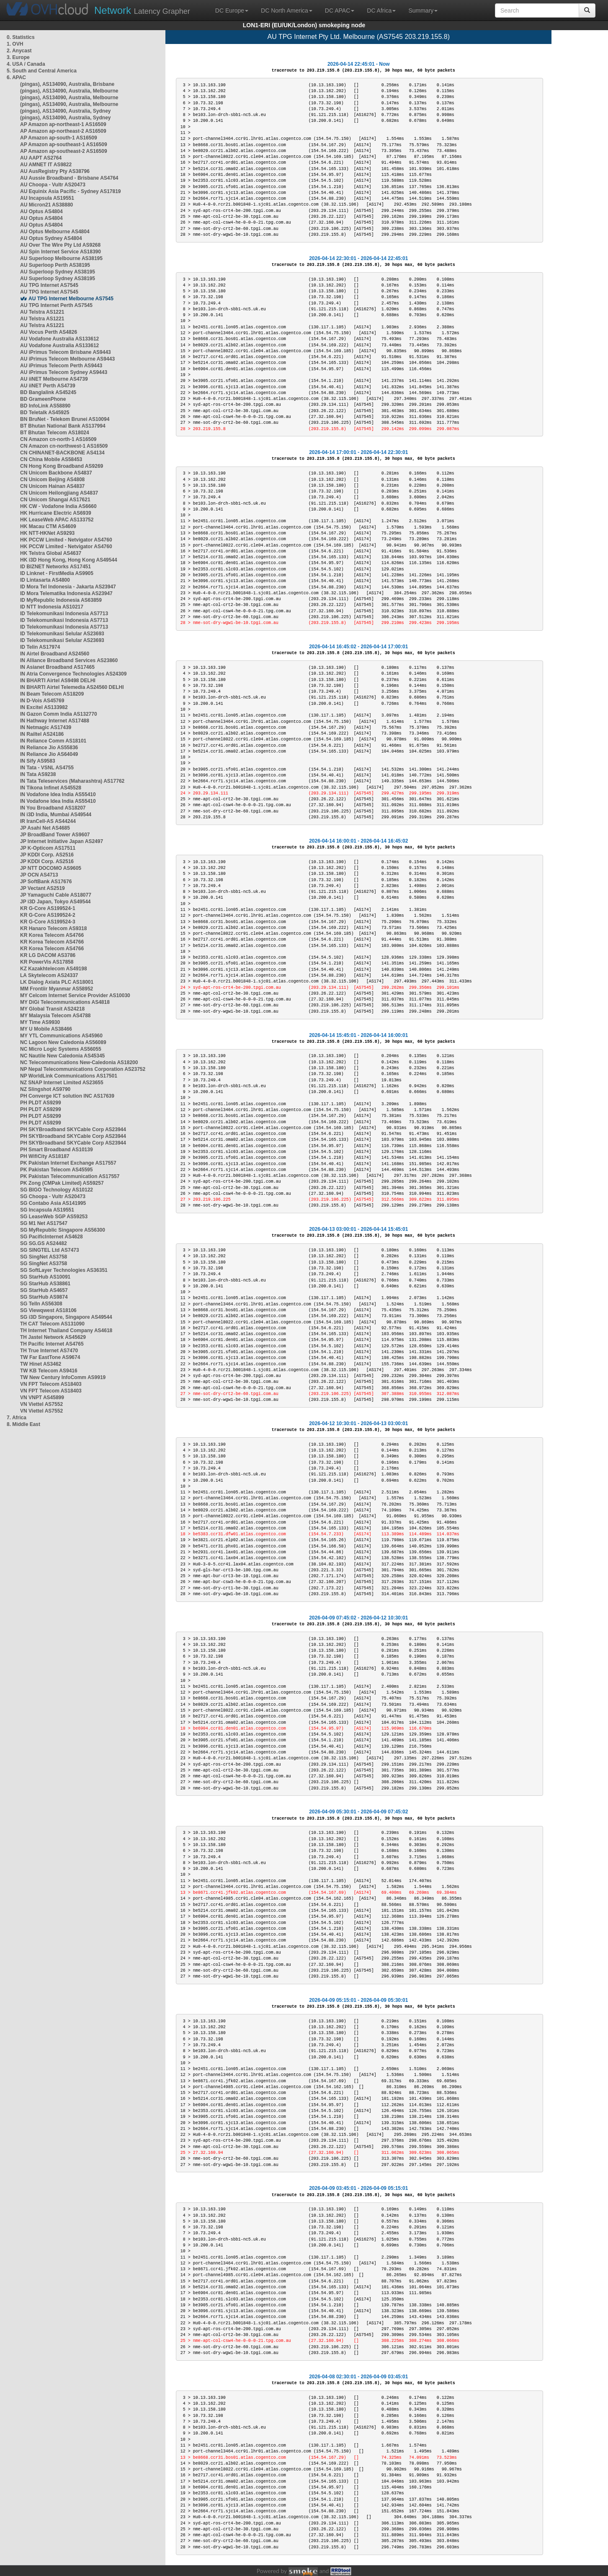  Describe the element at coordinates (69, 660) in the screenshot. I see `IN Alliance Broadband Services AS23860` at that location.